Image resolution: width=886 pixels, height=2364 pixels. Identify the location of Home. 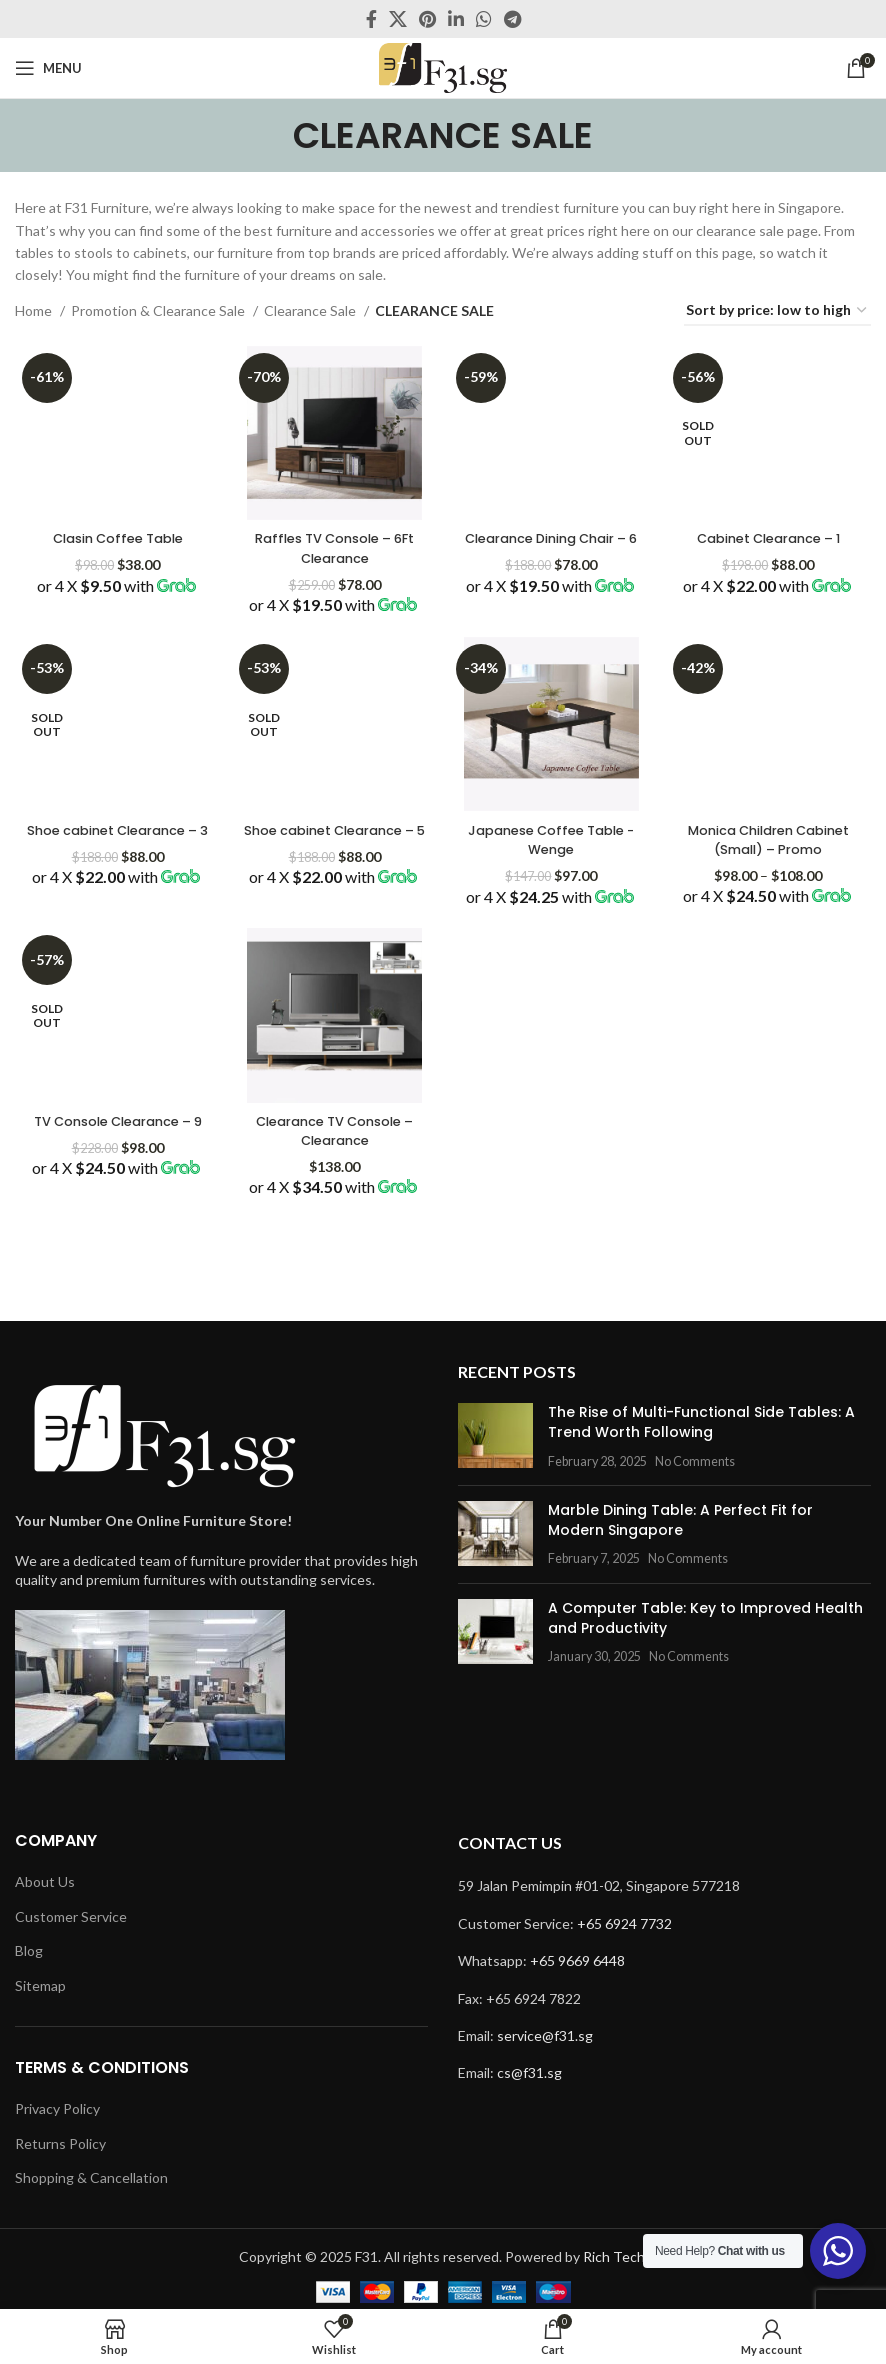
(35, 310).